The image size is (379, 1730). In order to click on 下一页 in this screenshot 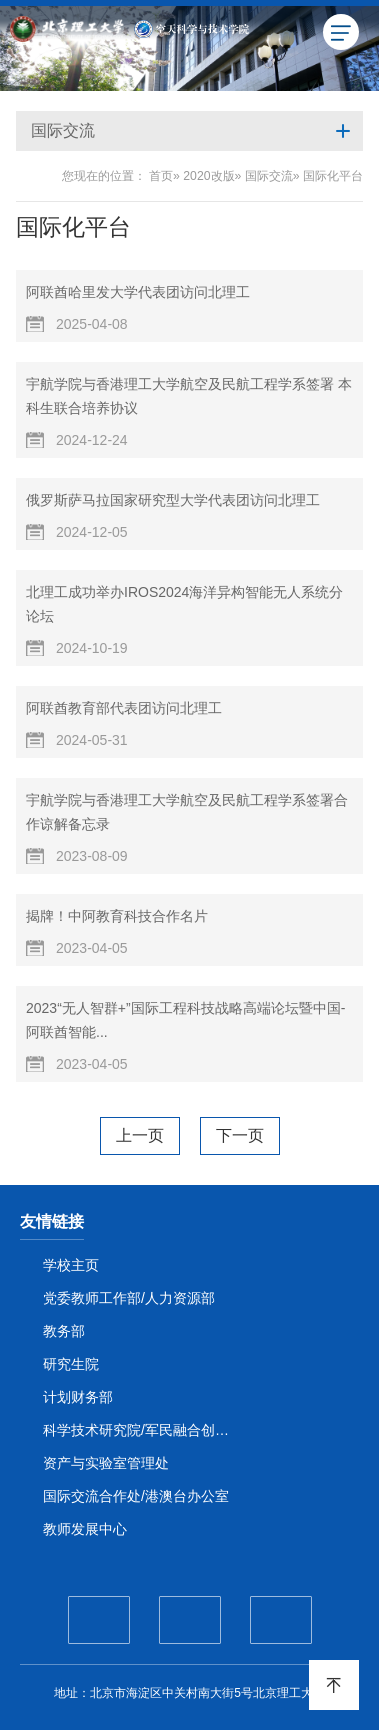, I will do `click(240, 1135)`.